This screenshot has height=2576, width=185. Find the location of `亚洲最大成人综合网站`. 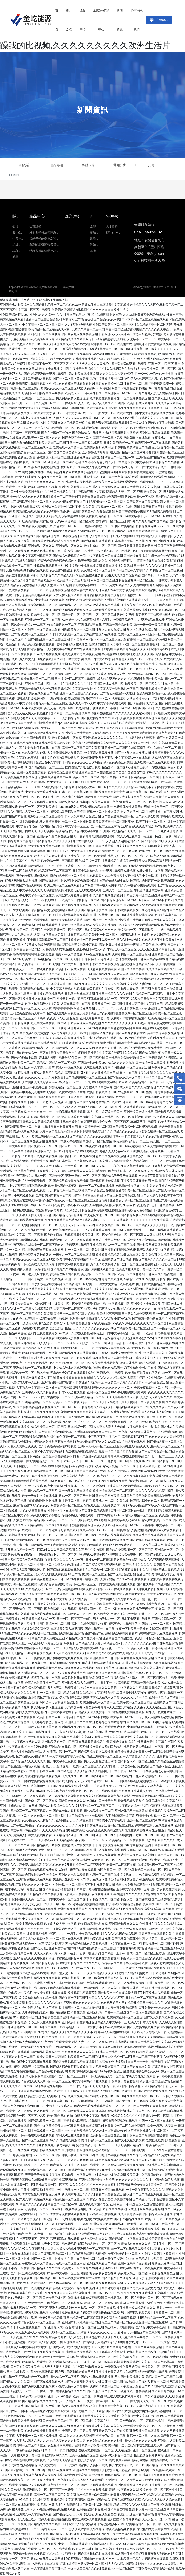

亚洲最大成人综合网站 is located at coordinates (62, 2327).